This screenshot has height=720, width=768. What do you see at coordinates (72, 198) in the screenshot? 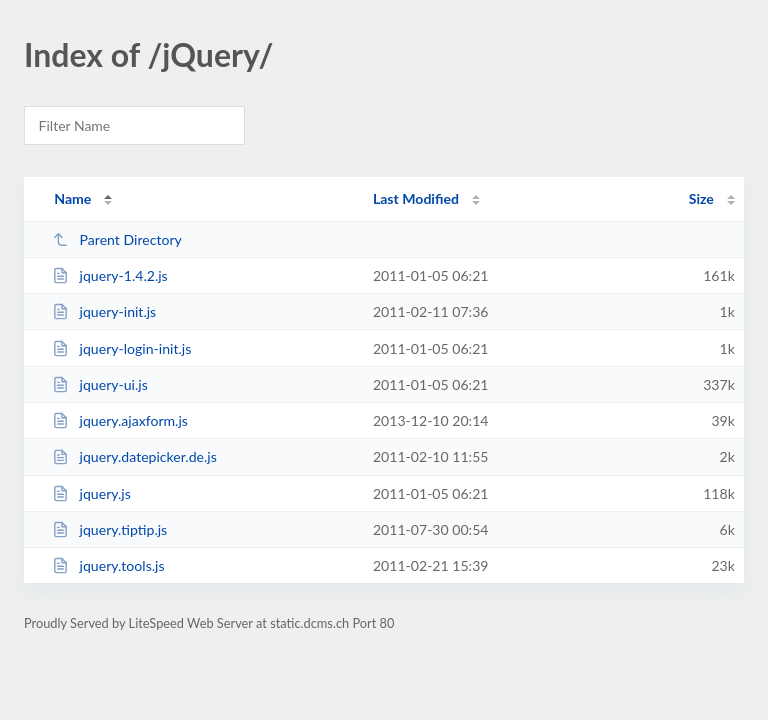
I see `Name` at bounding box center [72, 198].